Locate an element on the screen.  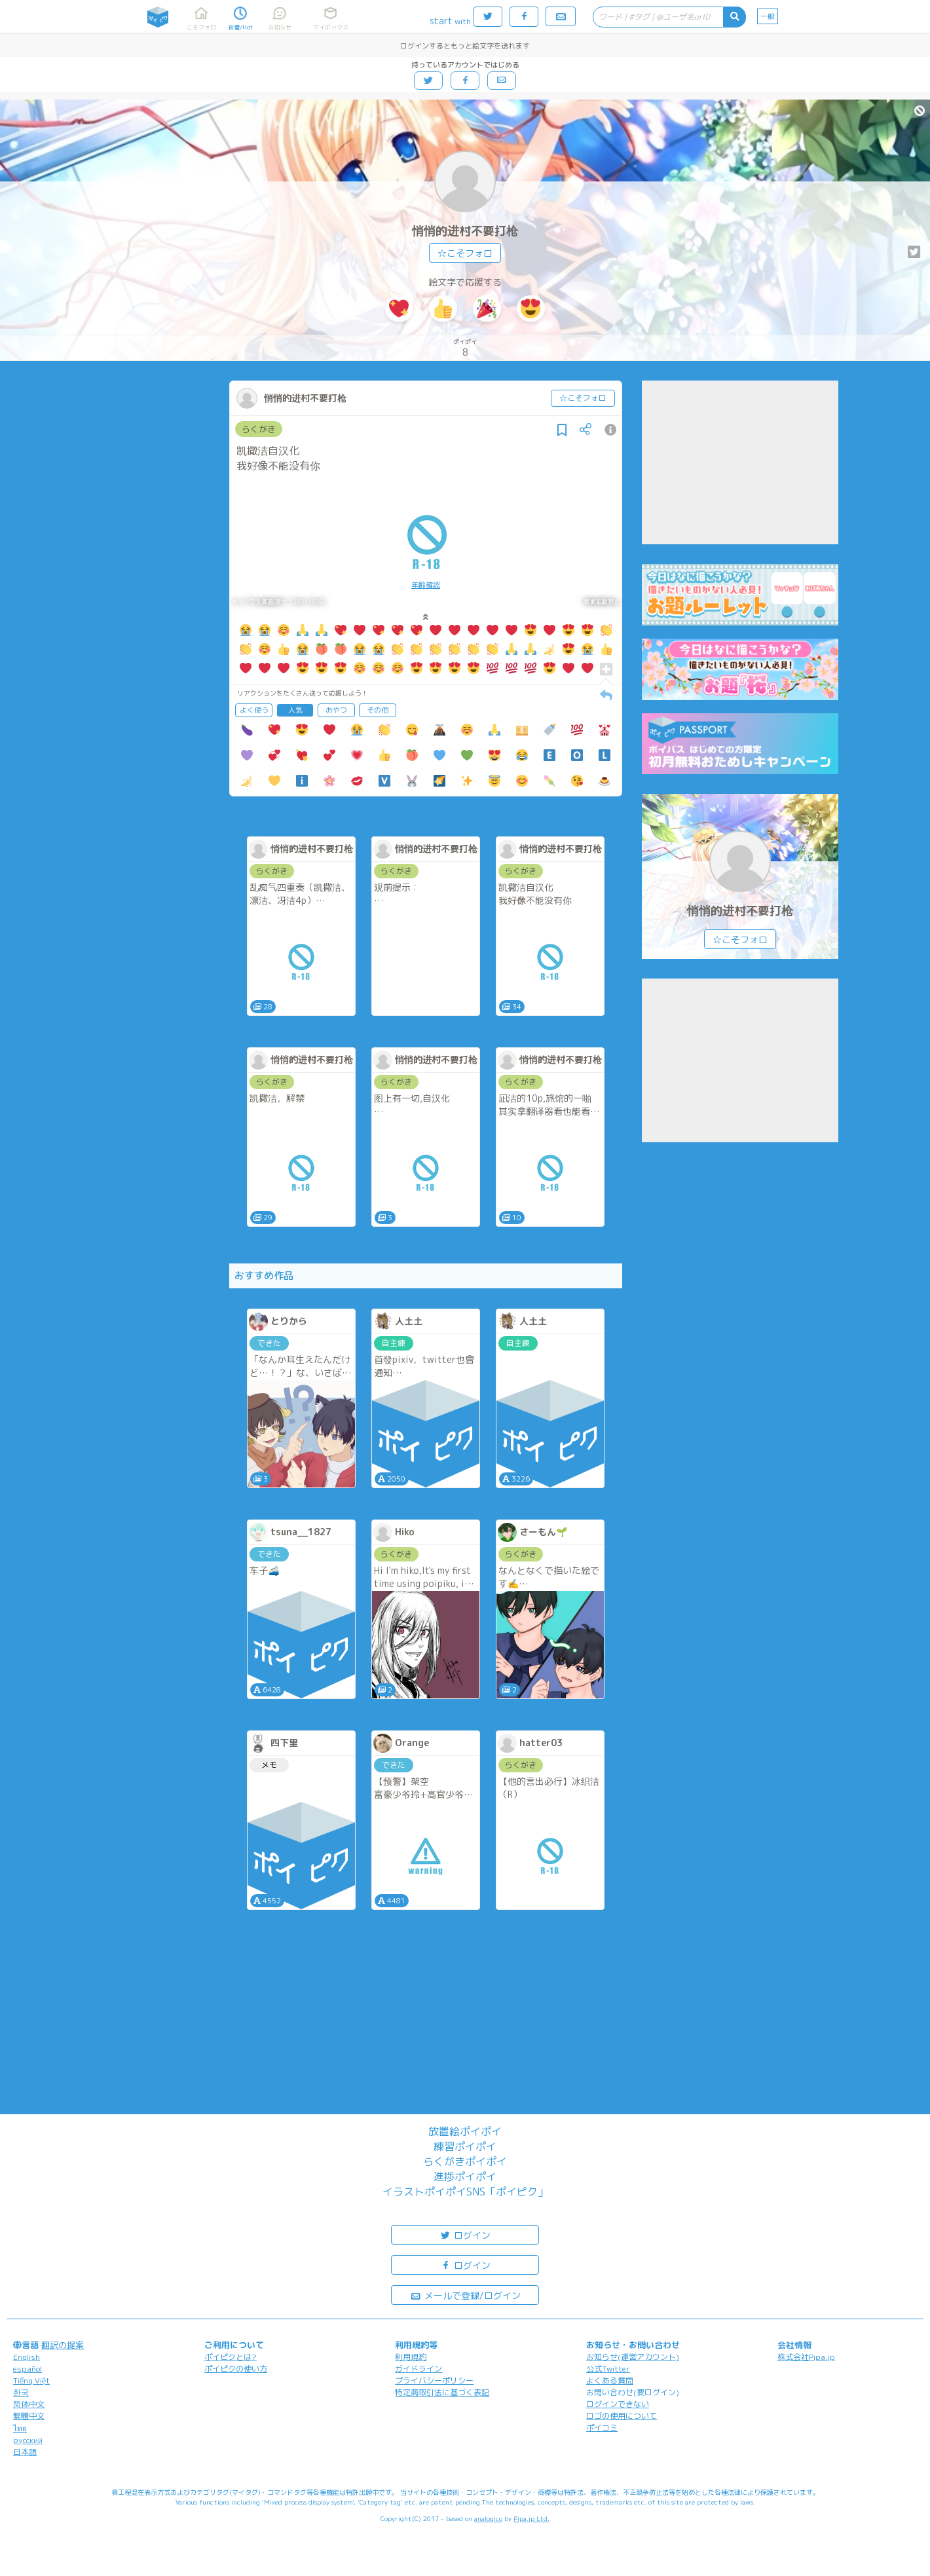
English is located at coordinates (26, 2356).